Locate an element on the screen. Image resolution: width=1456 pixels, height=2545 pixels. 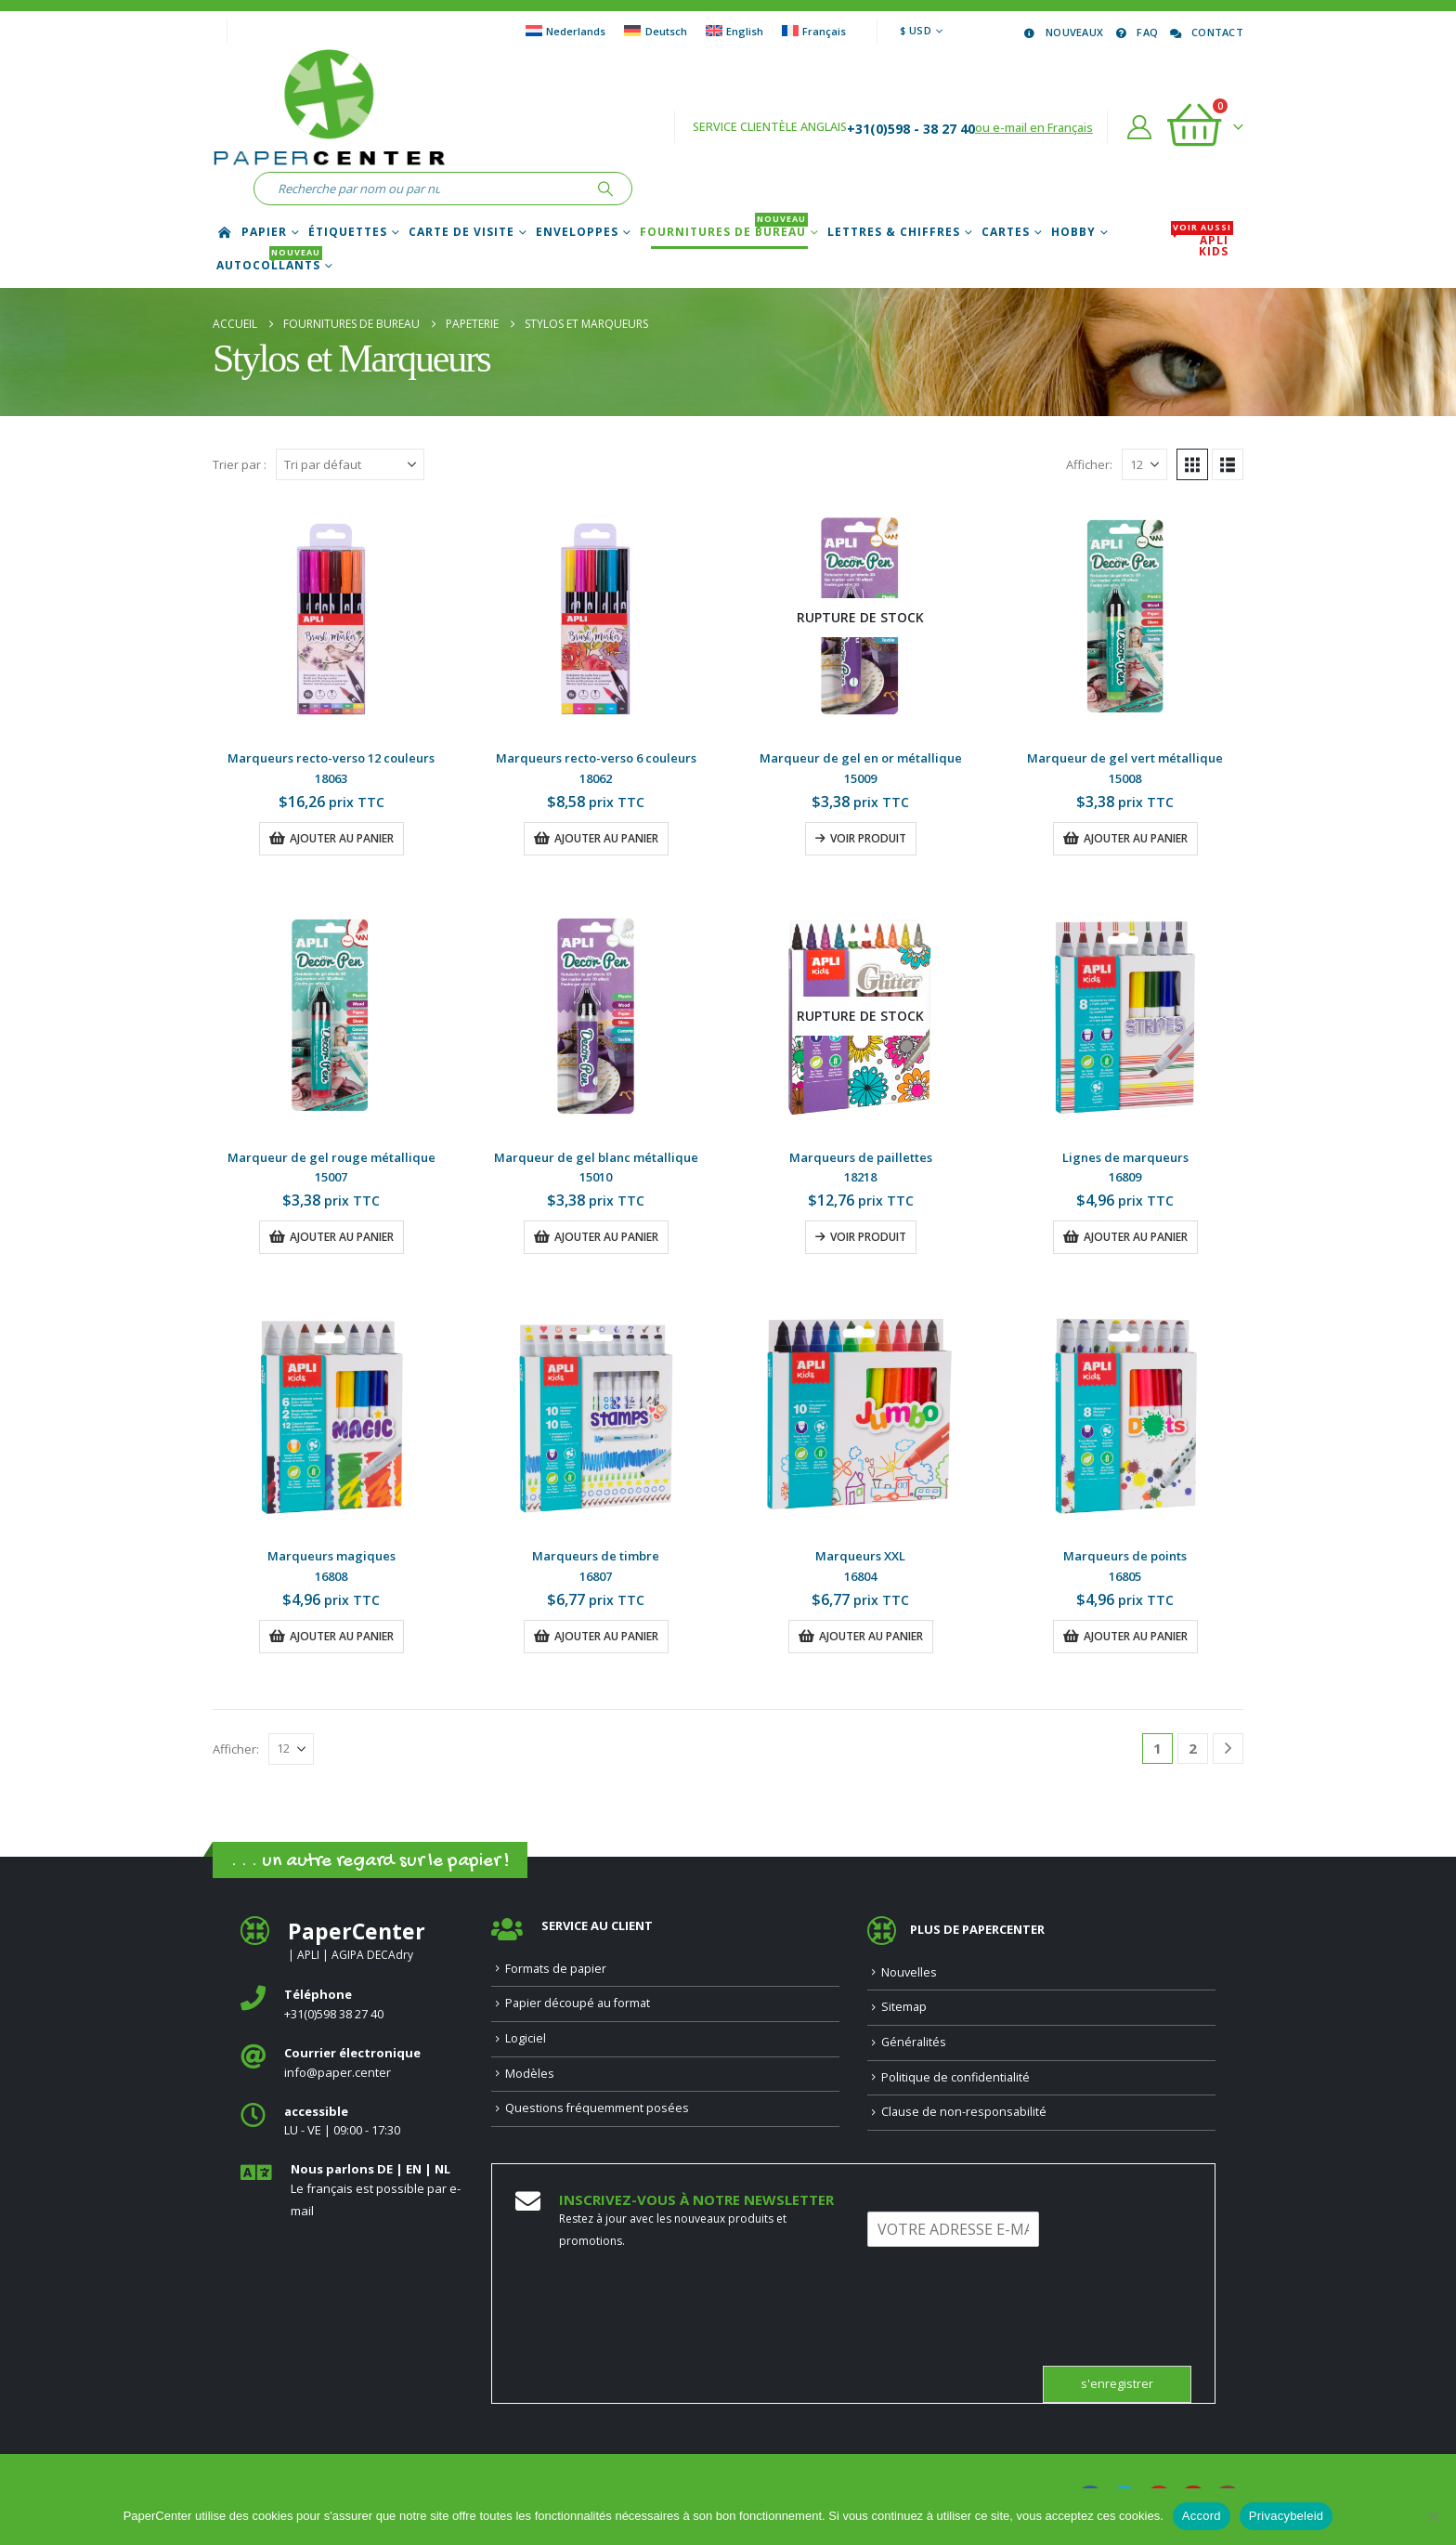
Formats de papier is located at coordinates (555, 1969).